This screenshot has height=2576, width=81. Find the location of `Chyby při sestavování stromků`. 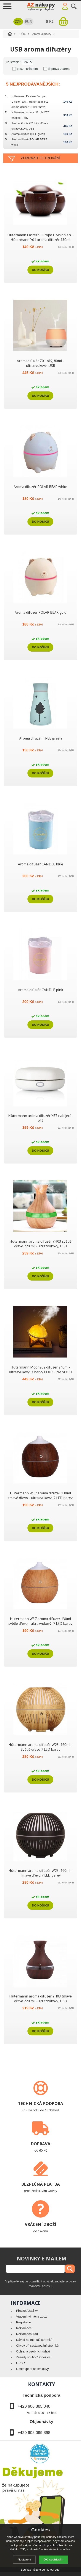

Chyby při sestavování stromků is located at coordinates (37, 2345).